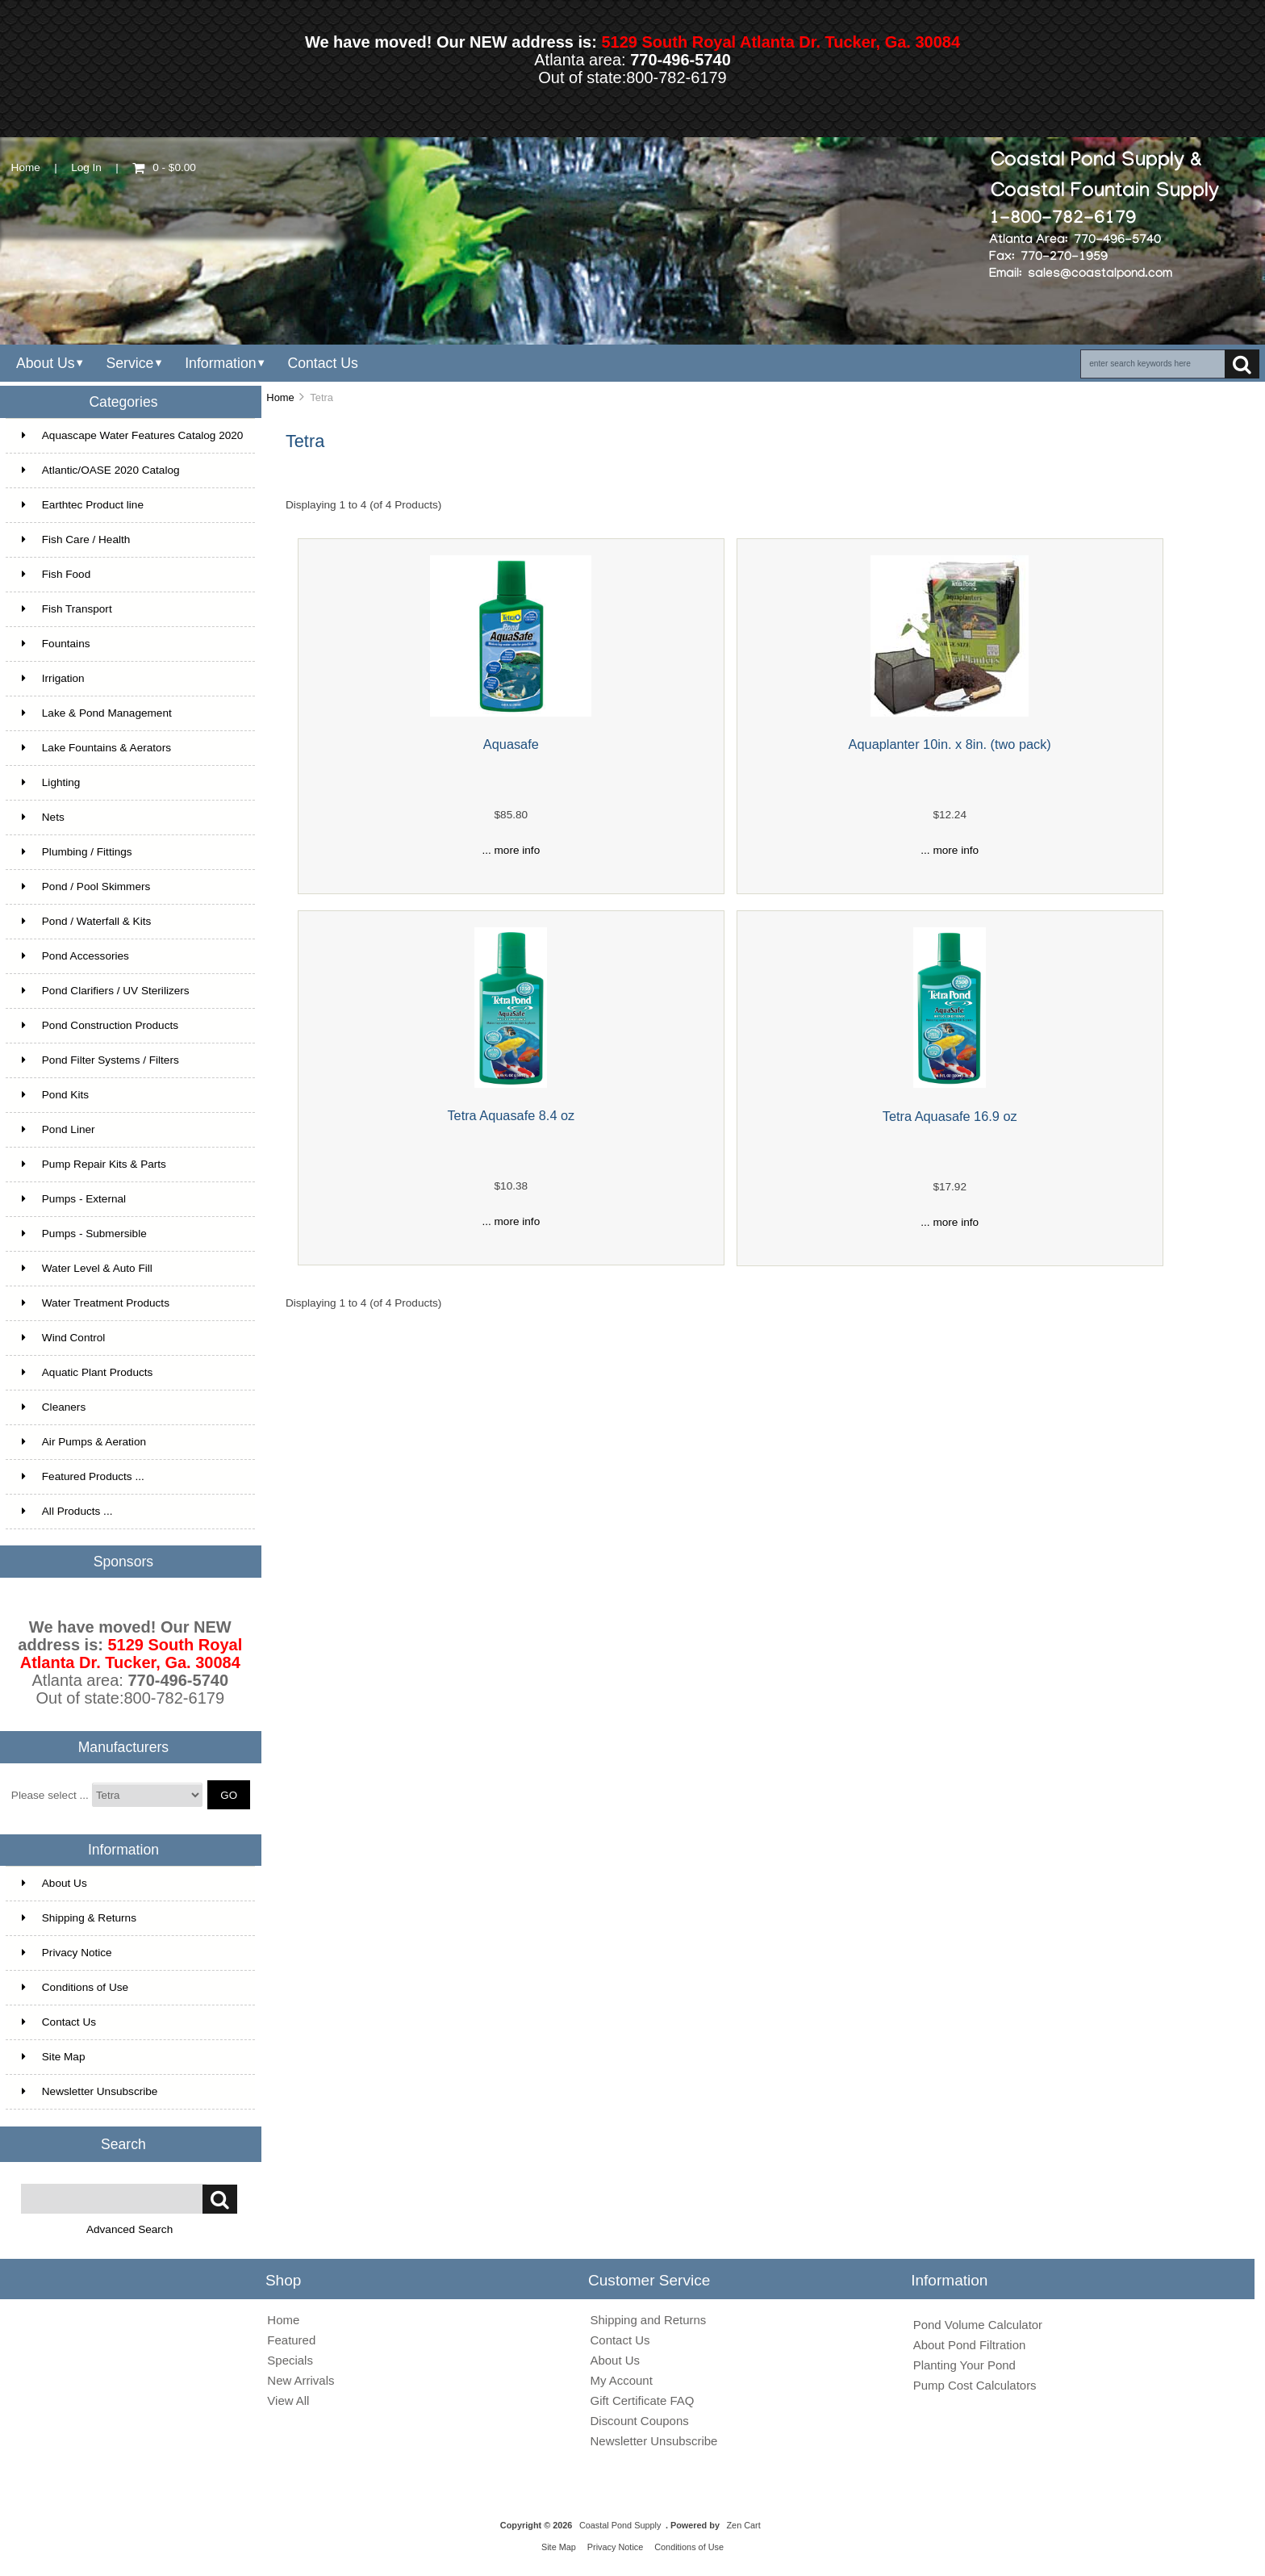 This screenshot has height=2576, width=1265. What do you see at coordinates (77, 852) in the screenshot?
I see `Plumbing / Fittings` at bounding box center [77, 852].